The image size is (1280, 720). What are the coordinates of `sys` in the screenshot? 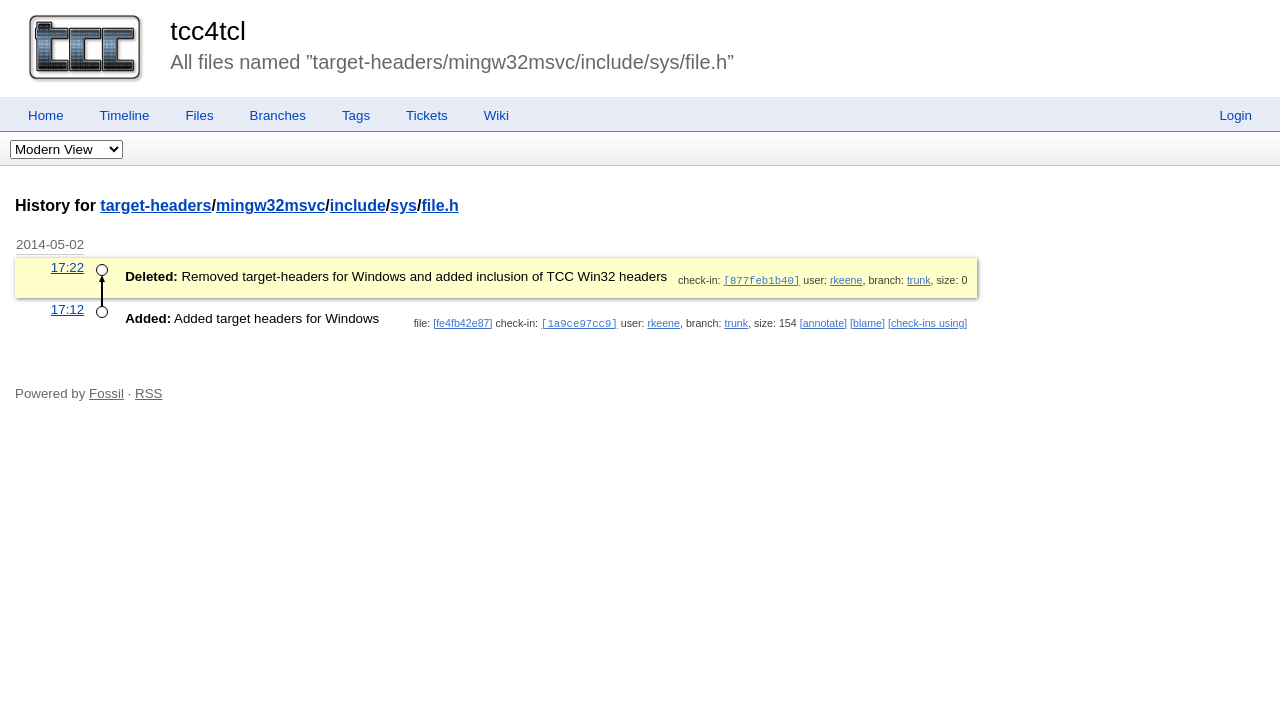 It's located at (403, 205).